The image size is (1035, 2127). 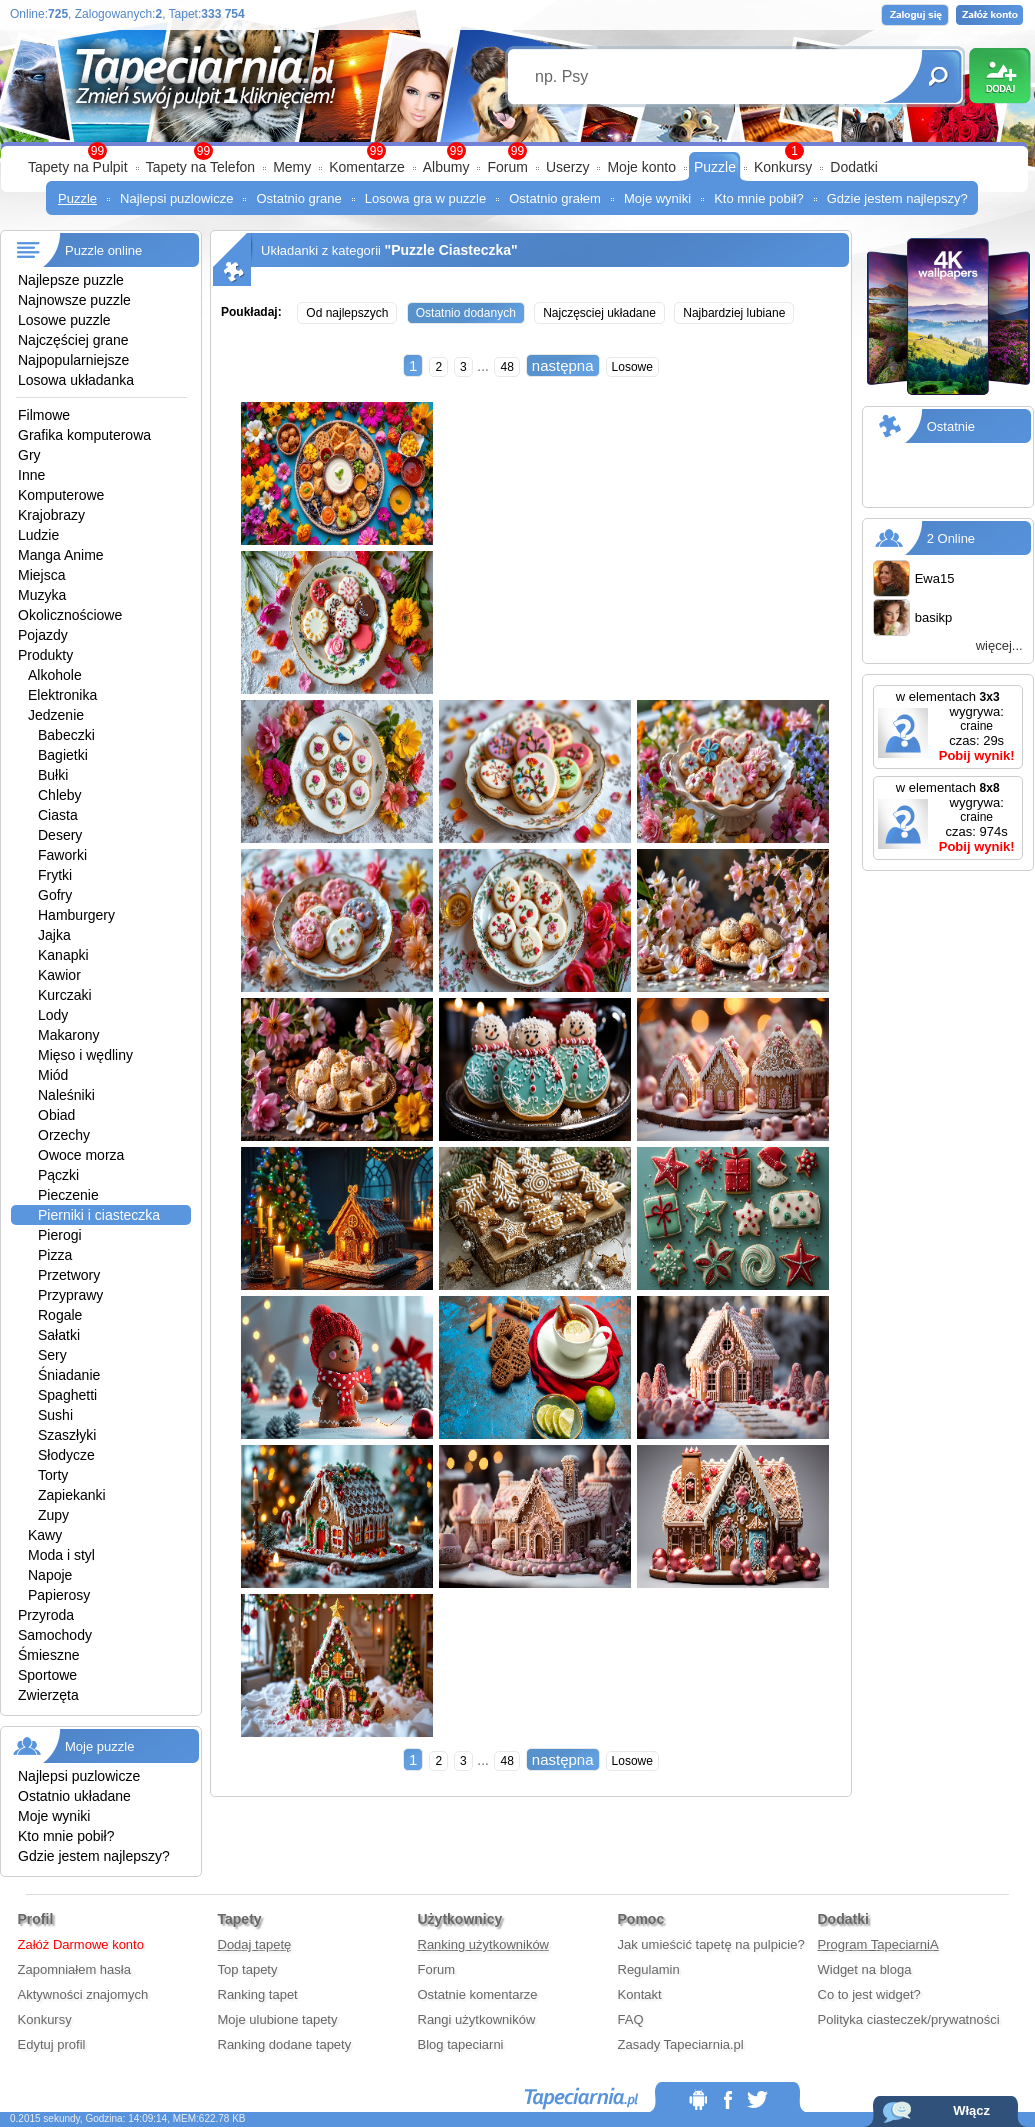 What do you see at coordinates (42, 595) in the screenshot?
I see `Muzyka` at bounding box center [42, 595].